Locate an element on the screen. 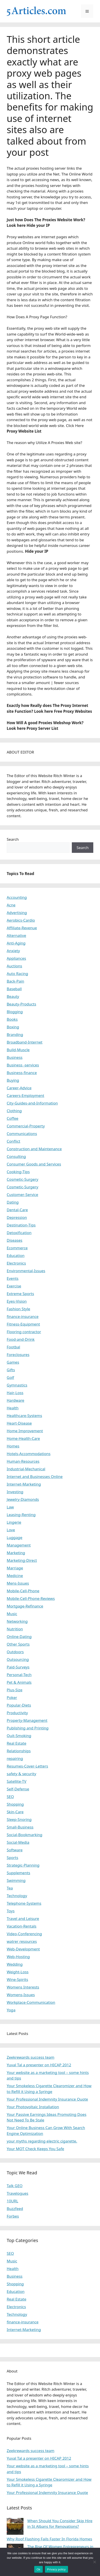  Conflict is located at coordinates (13, 1141).